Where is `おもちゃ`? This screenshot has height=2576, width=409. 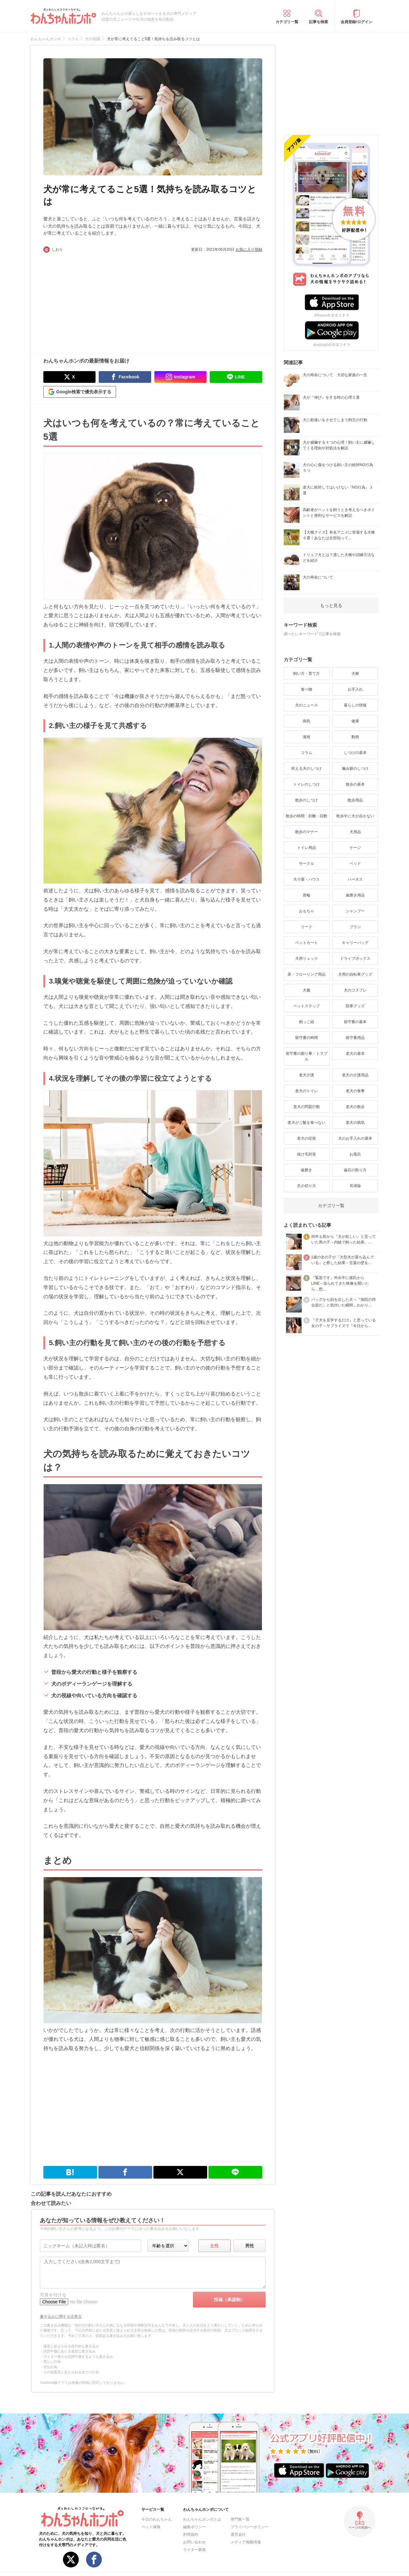 おもちゃ is located at coordinates (306, 911).